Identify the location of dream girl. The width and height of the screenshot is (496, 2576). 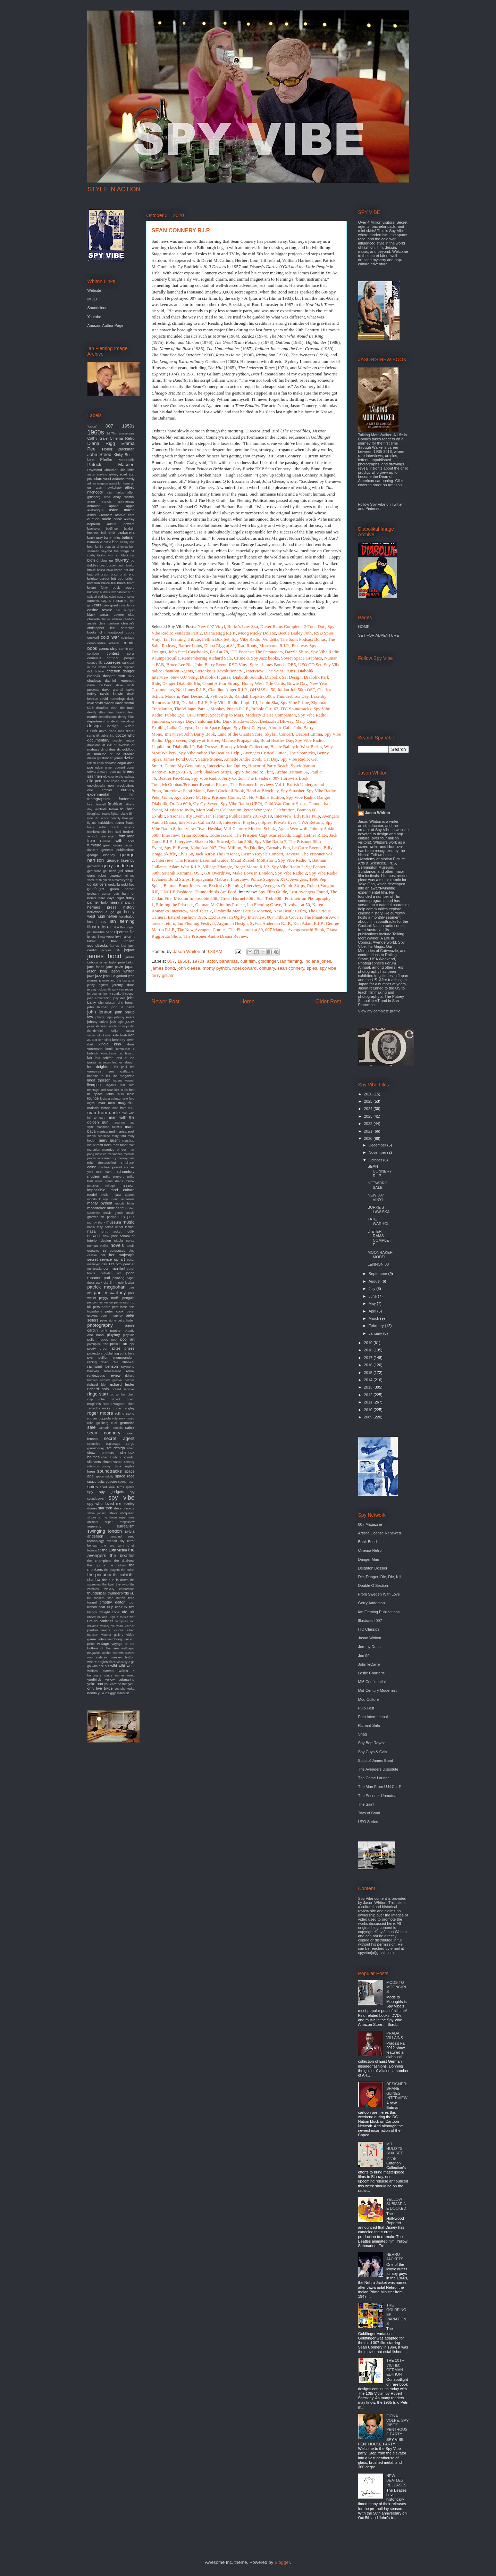
(94, 758).